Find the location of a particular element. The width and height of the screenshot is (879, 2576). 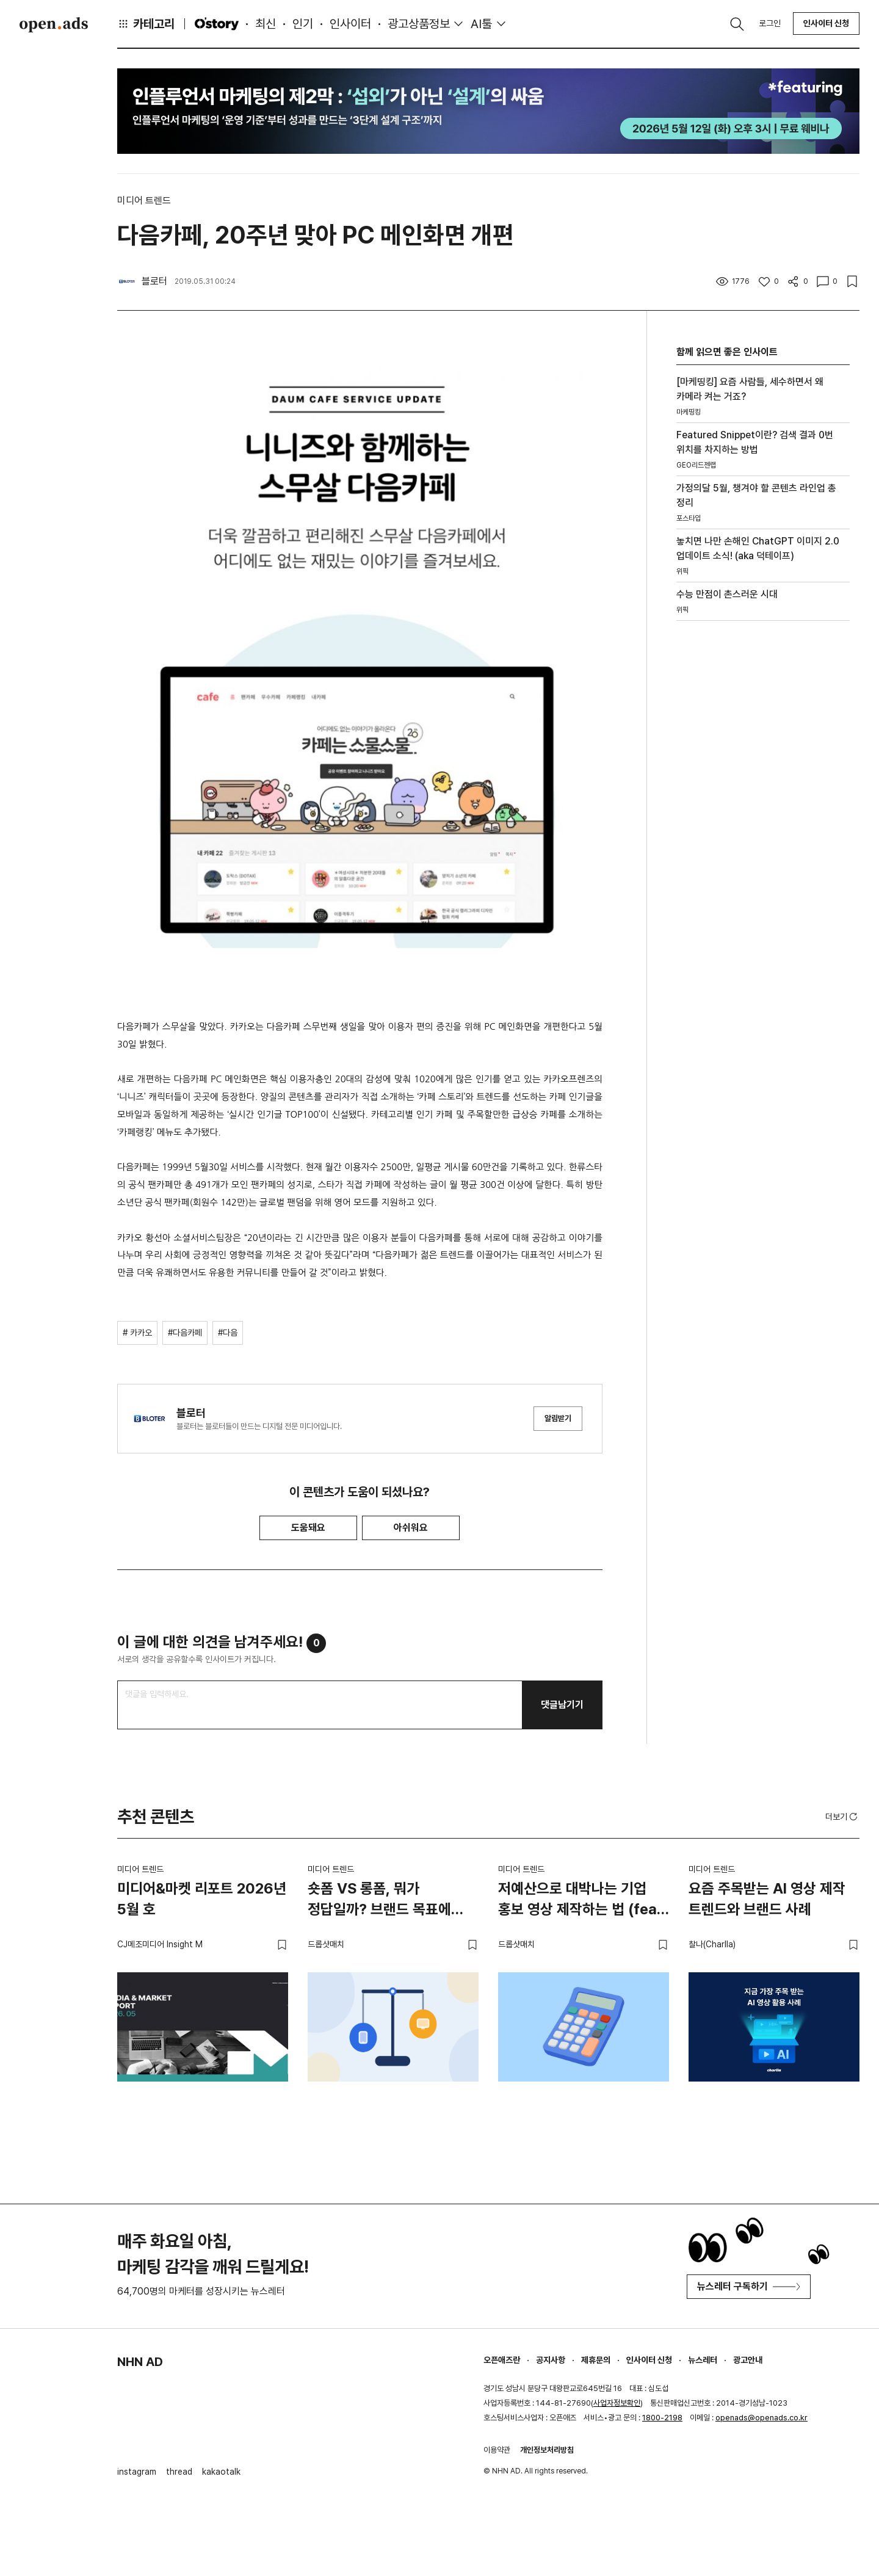

더보기 is located at coordinates (842, 1817).